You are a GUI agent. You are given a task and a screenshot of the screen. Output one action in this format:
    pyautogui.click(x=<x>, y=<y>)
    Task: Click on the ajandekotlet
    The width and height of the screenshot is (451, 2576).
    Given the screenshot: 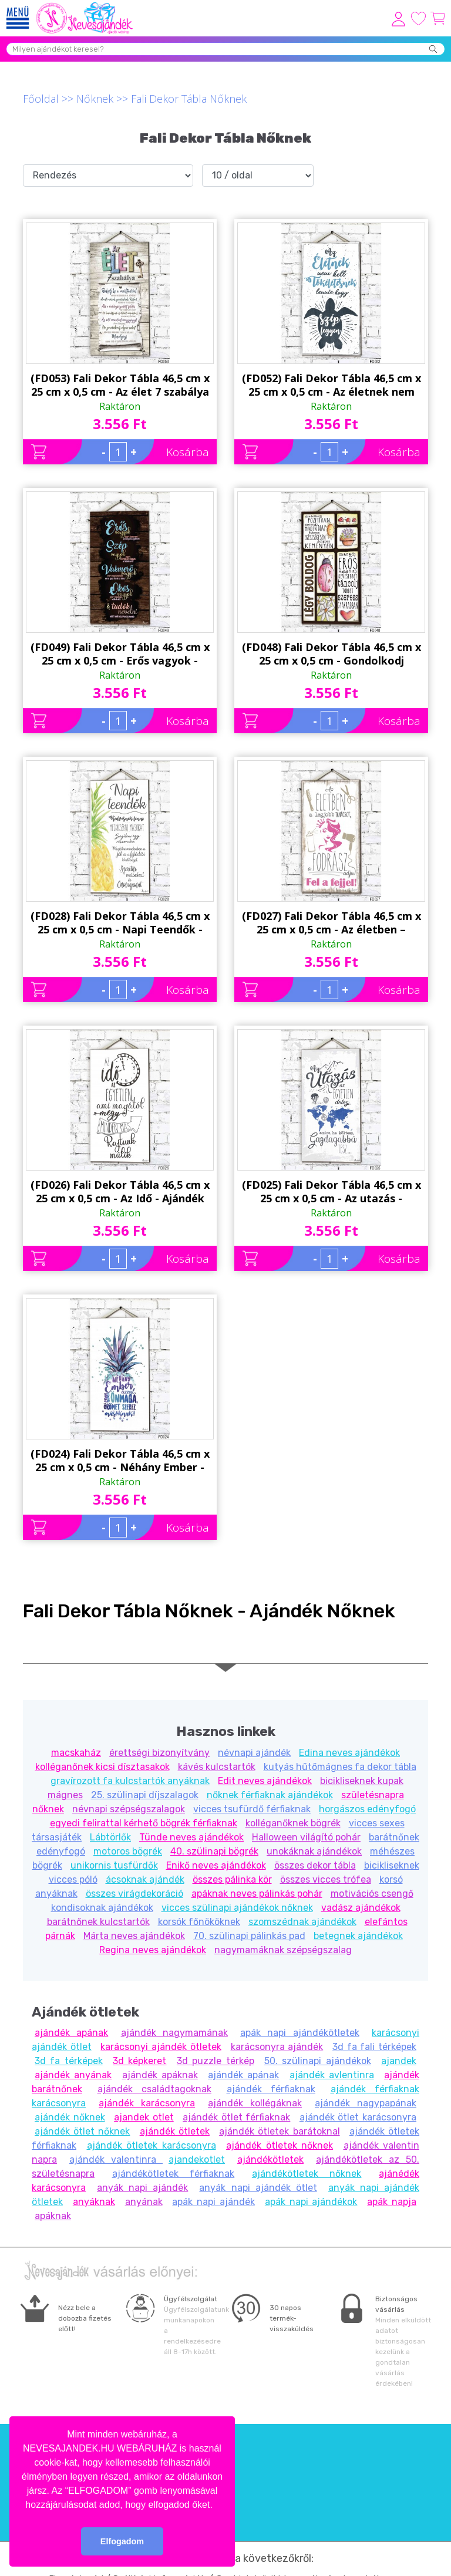 What is the action you would take?
    pyautogui.click(x=197, y=2159)
    